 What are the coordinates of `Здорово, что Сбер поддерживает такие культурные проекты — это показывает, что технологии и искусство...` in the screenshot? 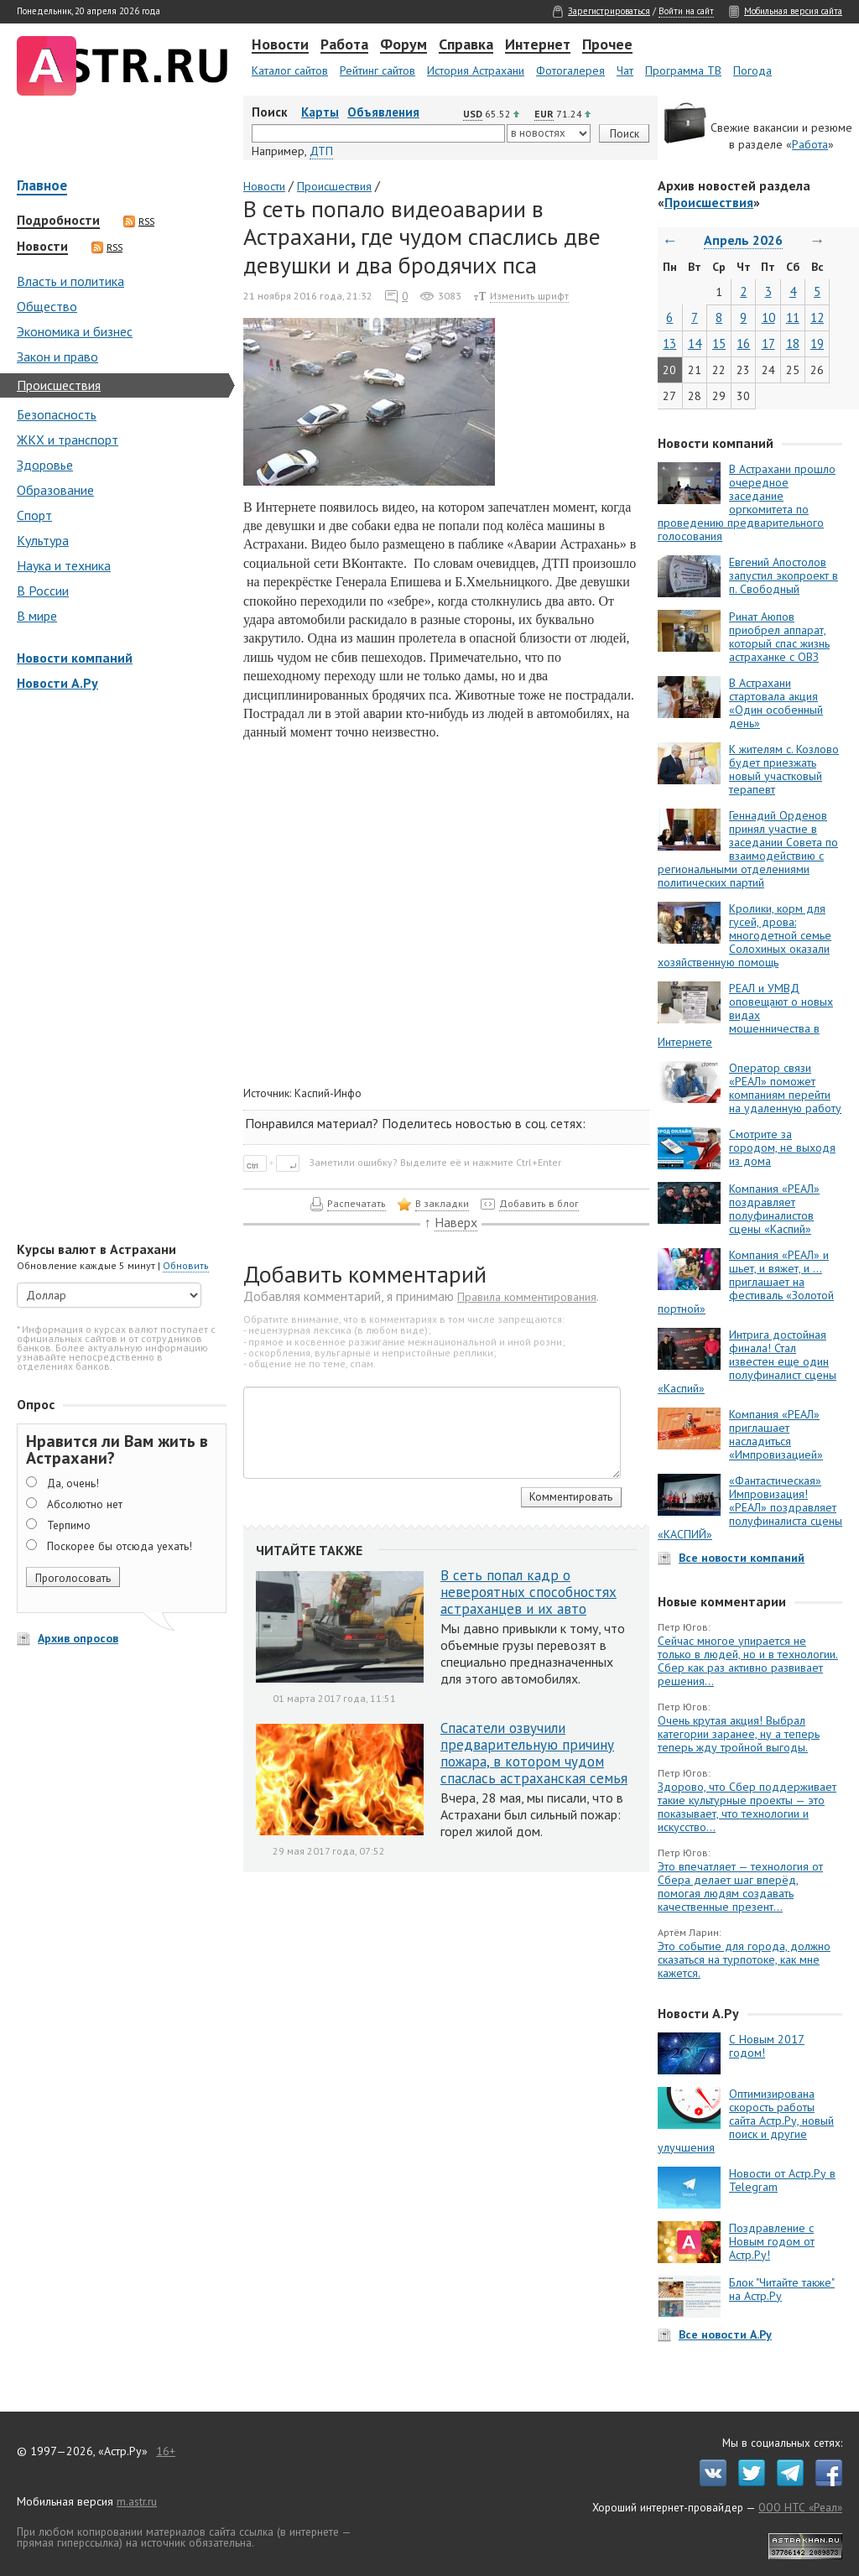 It's located at (747, 1806).